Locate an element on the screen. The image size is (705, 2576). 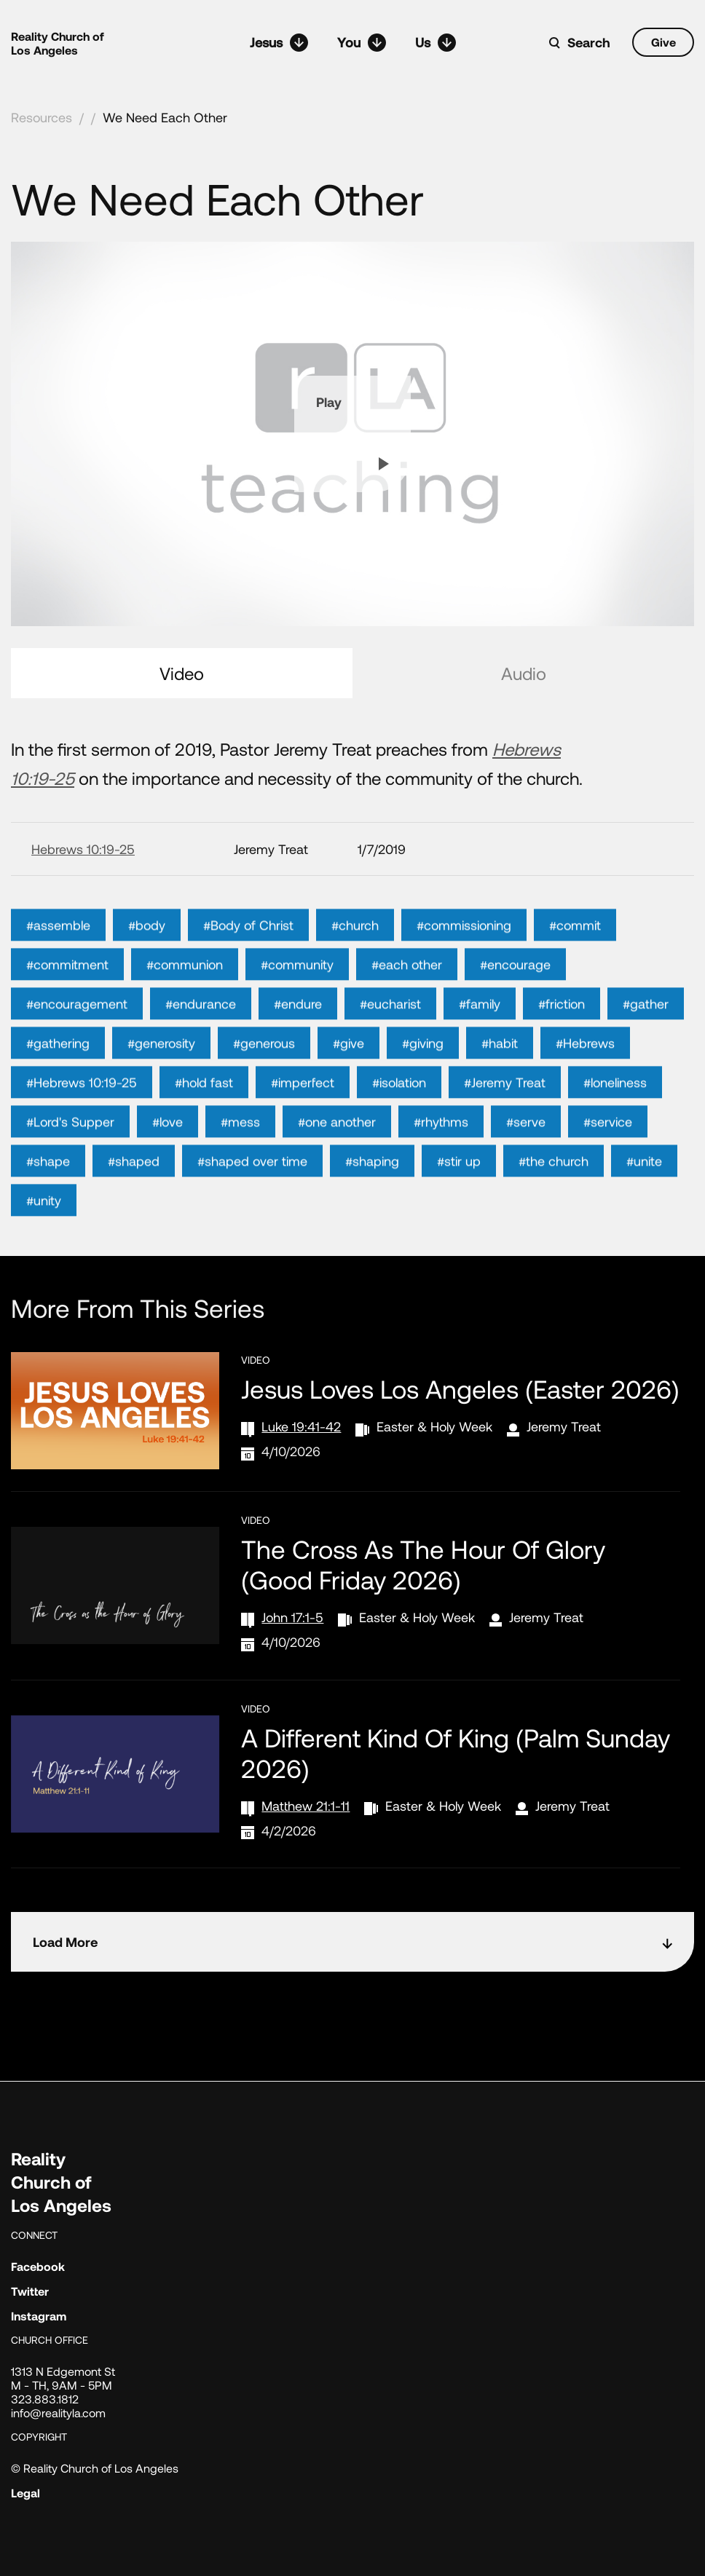
#the church is located at coordinates (553, 1194).